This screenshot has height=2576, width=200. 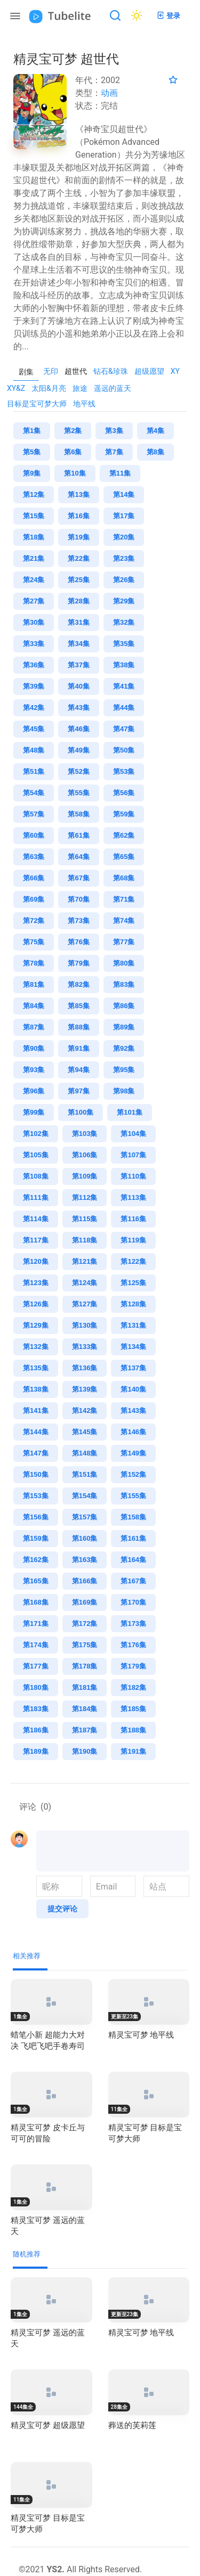 I want to click on 第138集, so click(x=36, y=1389).